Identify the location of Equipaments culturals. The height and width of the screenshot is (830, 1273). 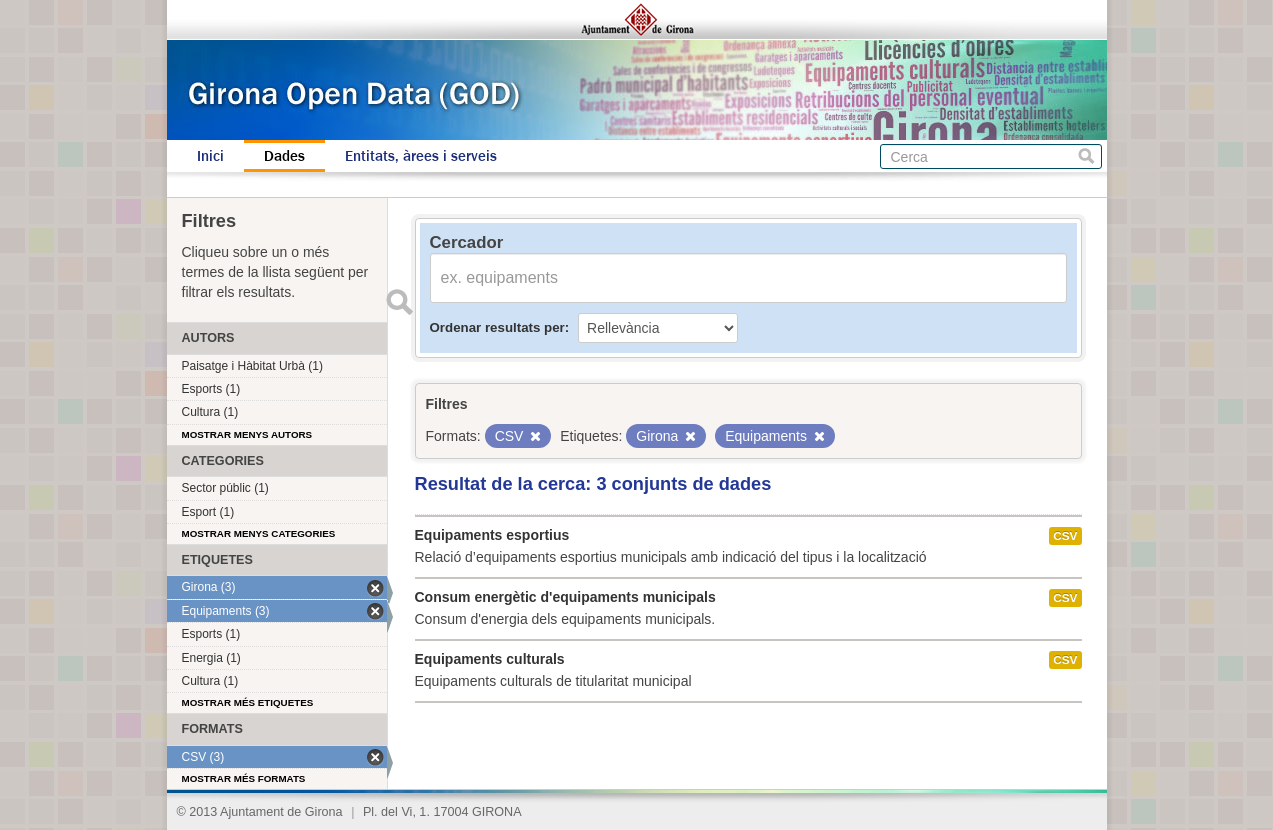
(490, 659).